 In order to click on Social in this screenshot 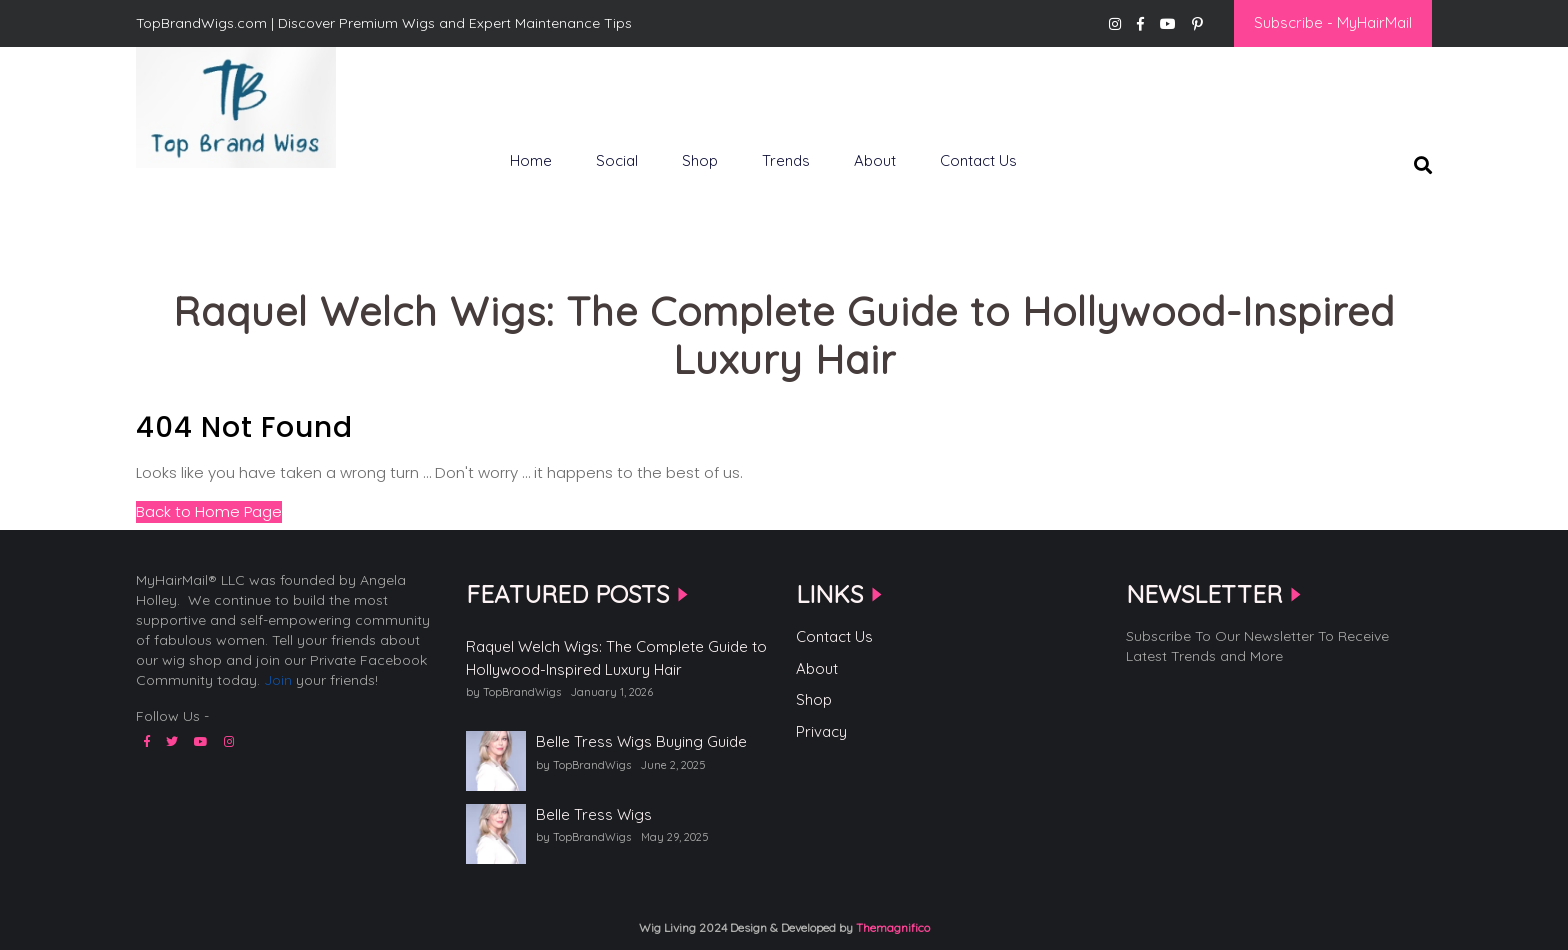, I will do `click(617, 160)`.